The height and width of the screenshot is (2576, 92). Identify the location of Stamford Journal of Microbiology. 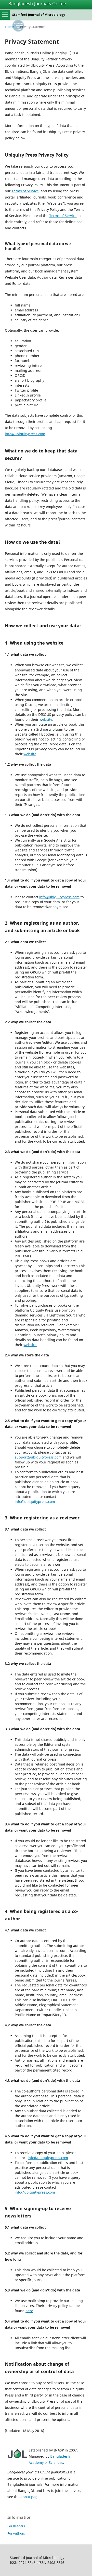
(38, 14).